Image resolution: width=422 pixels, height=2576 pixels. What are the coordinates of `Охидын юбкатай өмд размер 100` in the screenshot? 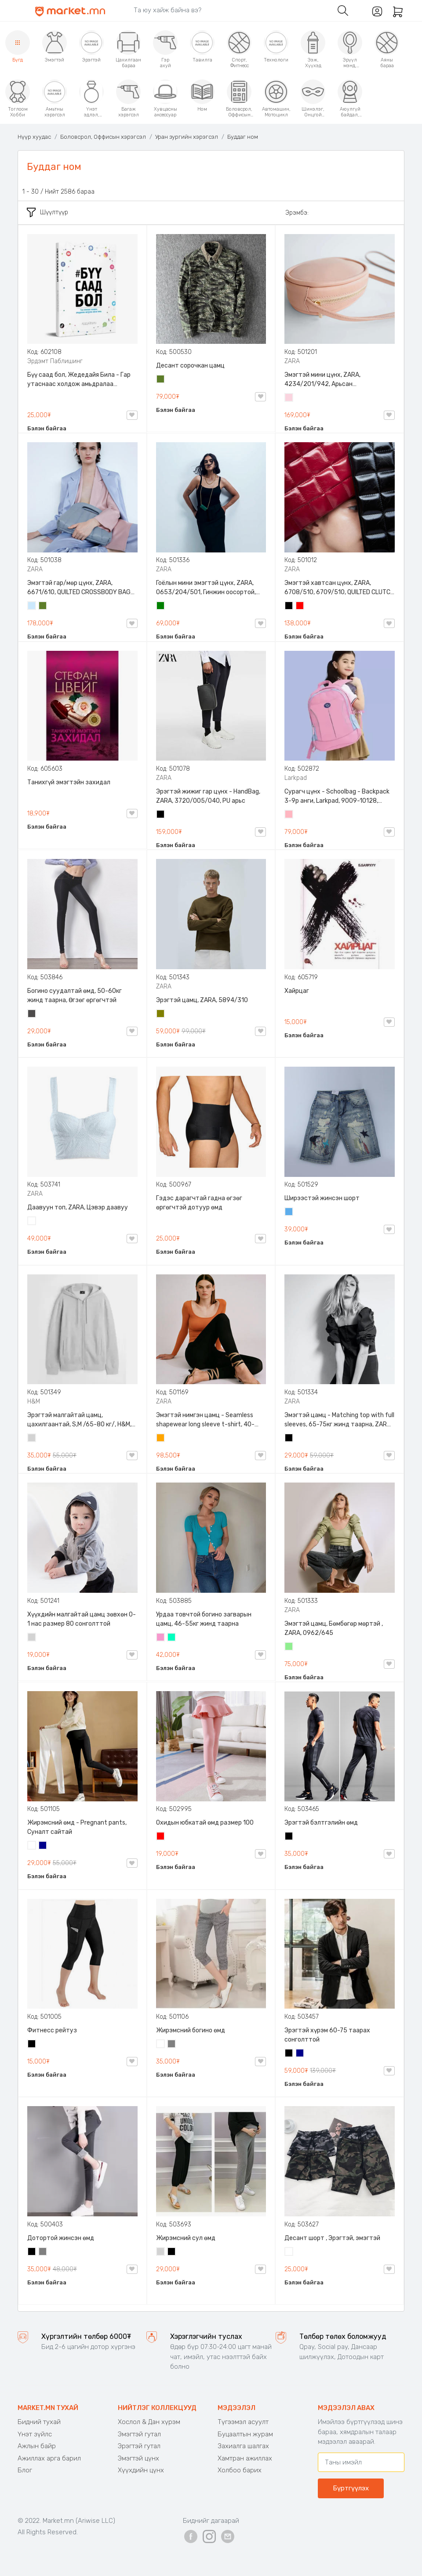 It's located at (205, 1822).